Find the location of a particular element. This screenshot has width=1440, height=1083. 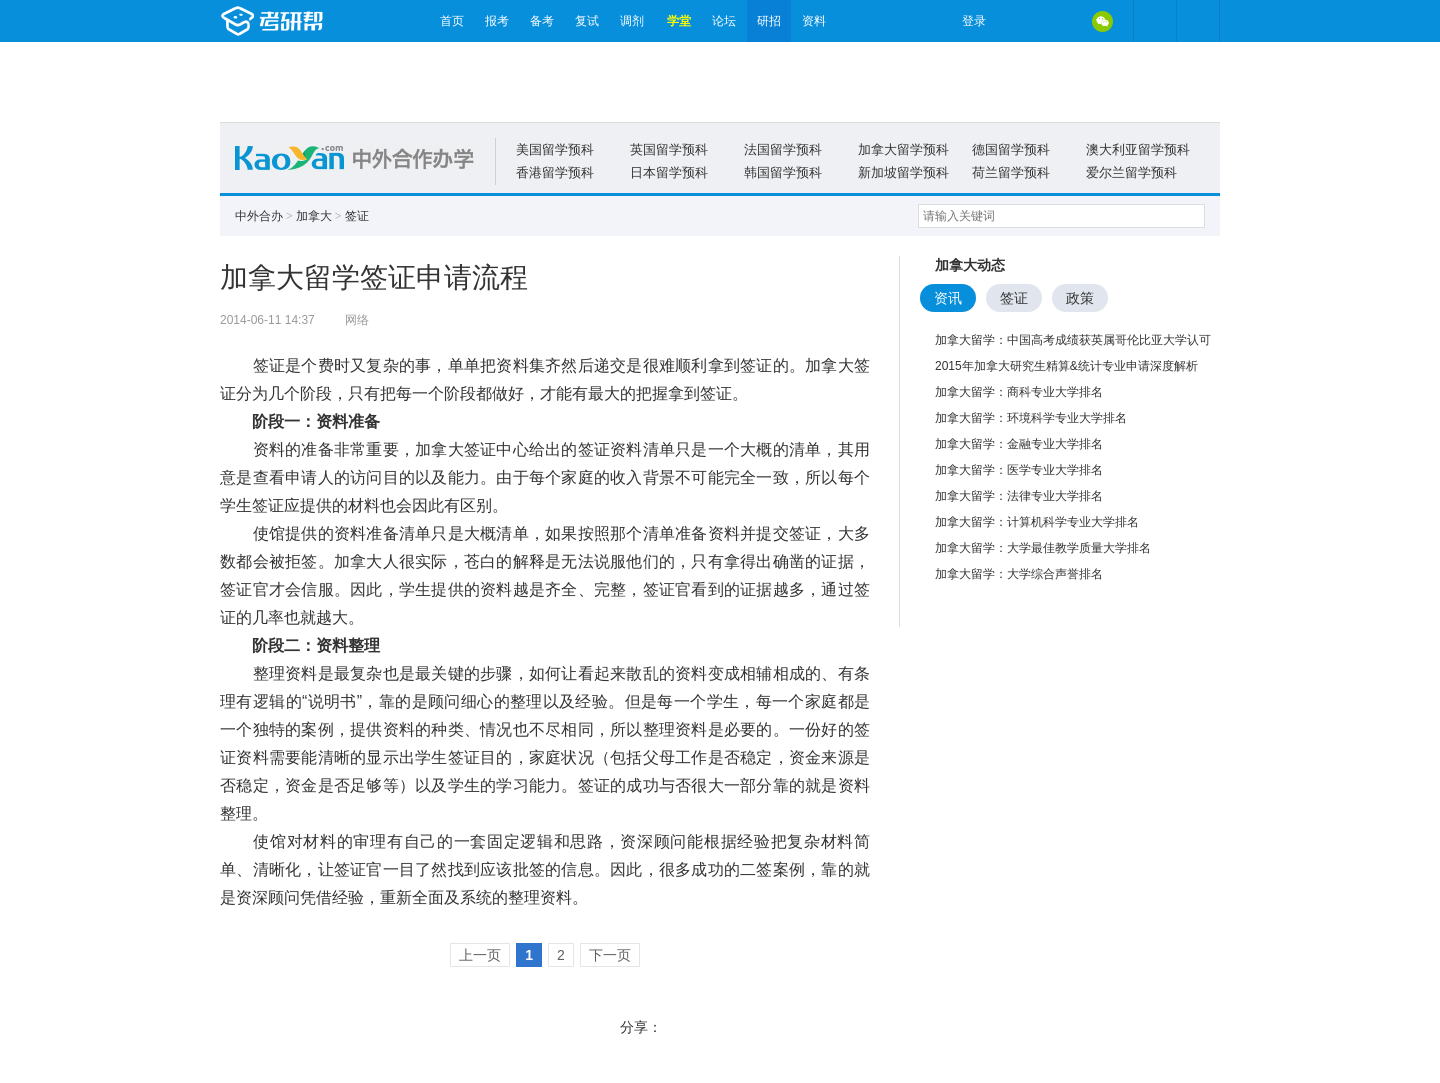

上一页 is located at coordinates (480, 955).